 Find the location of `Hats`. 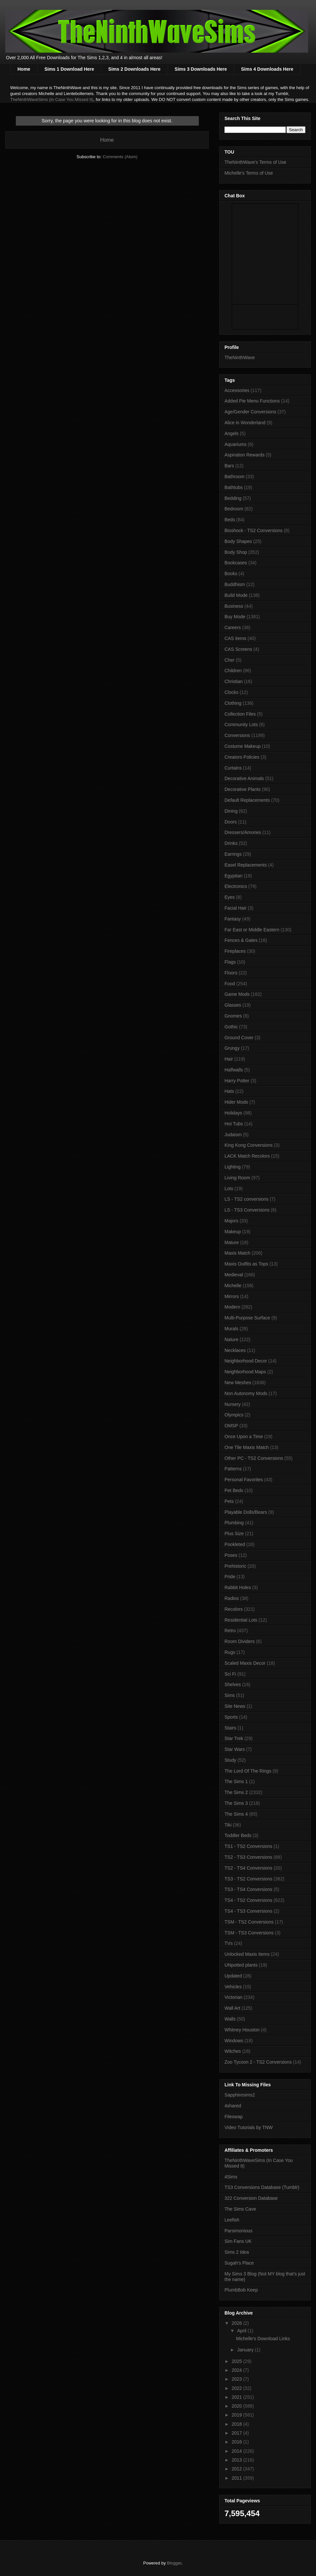

Hats is located at coordinates (229, 1091).